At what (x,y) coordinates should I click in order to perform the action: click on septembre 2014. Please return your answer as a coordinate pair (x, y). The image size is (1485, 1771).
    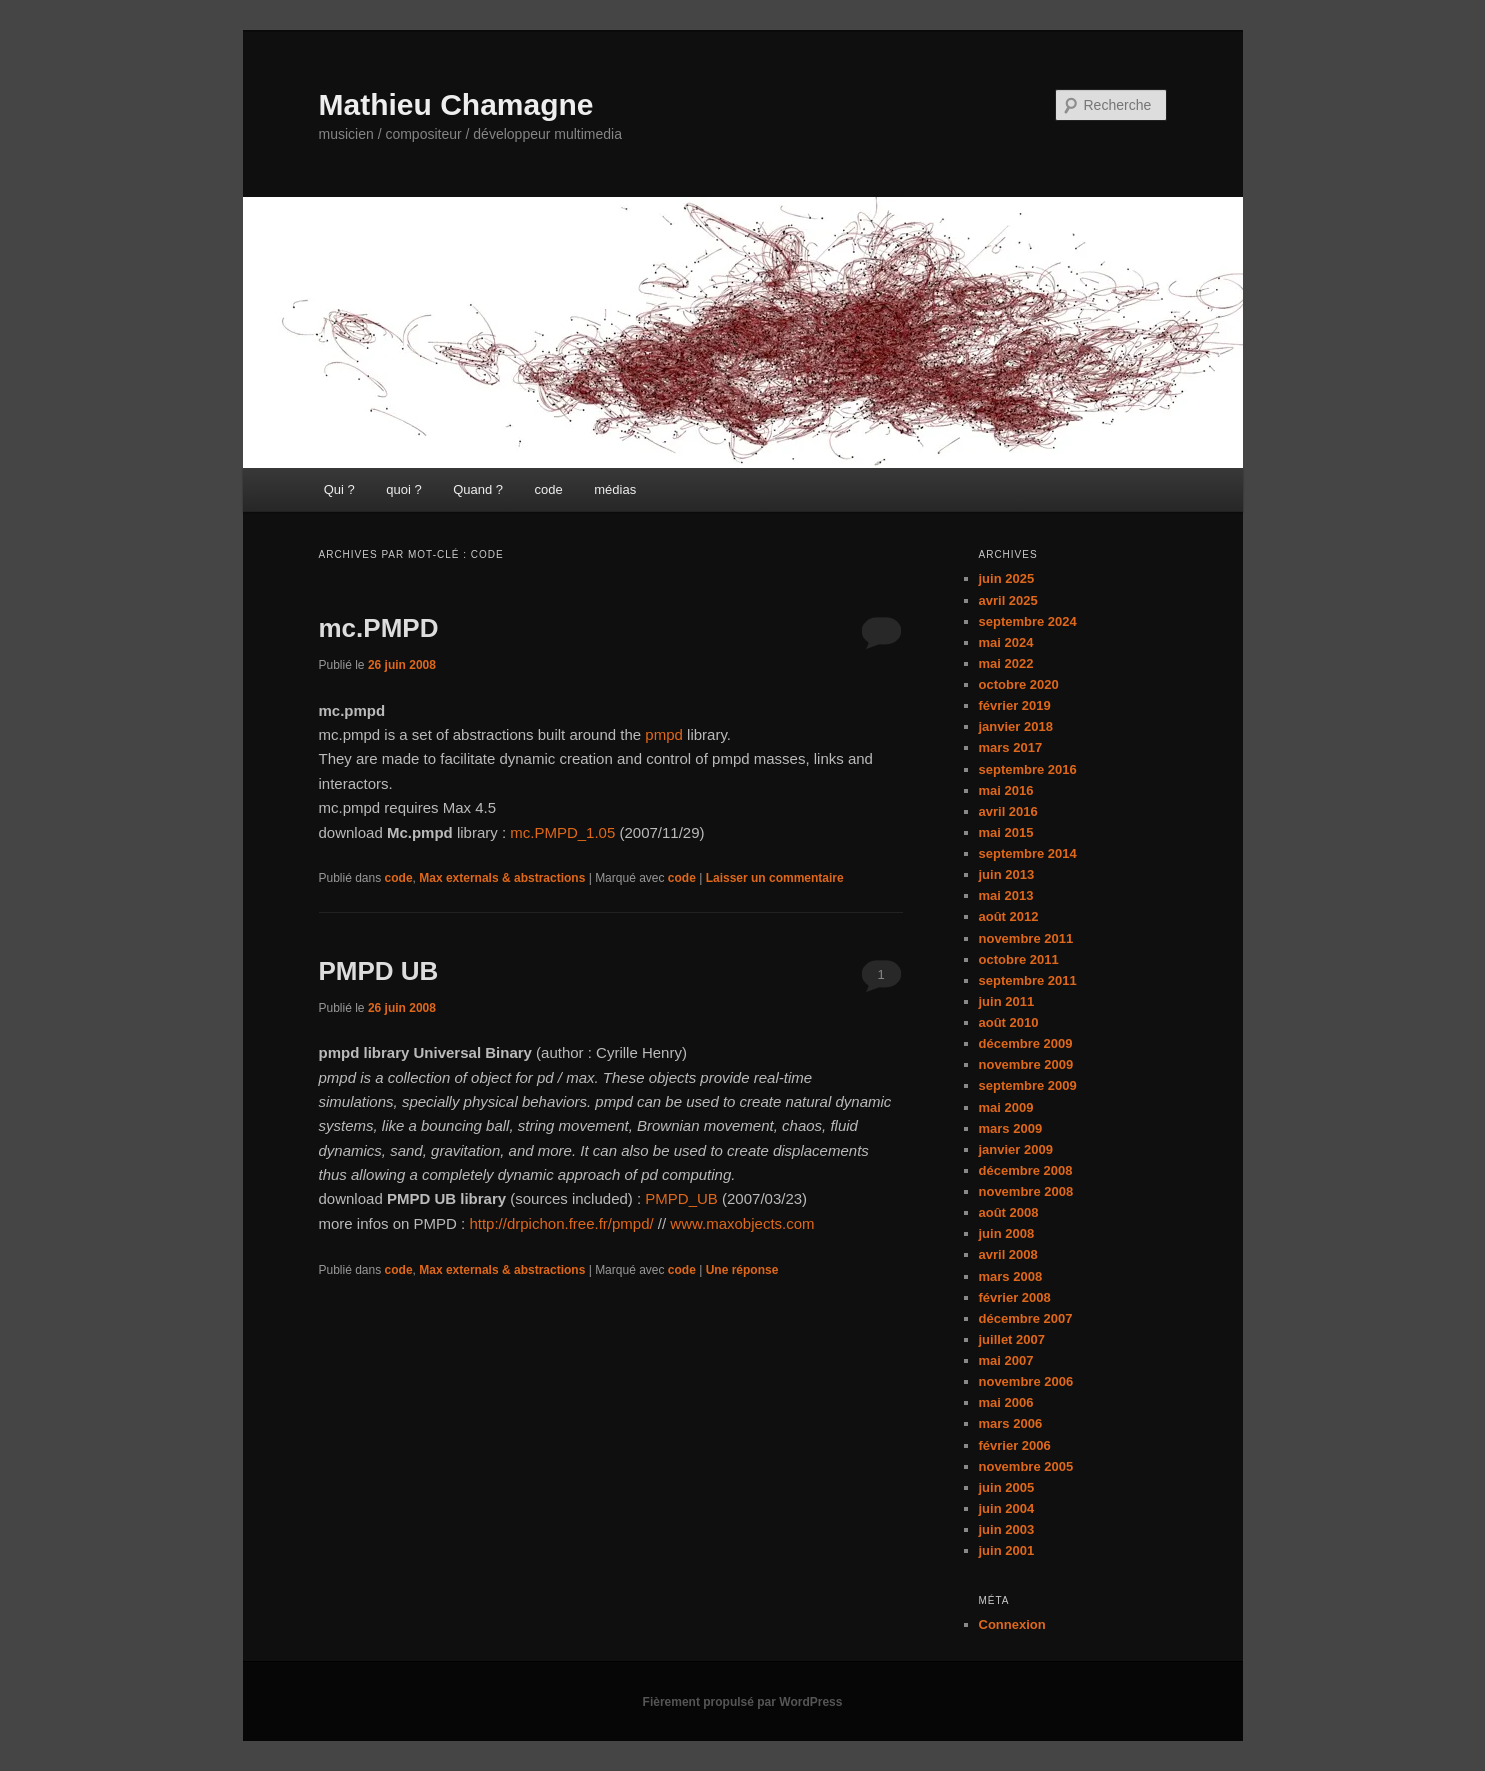
    Looking at the image, I should click on (1028, 853).